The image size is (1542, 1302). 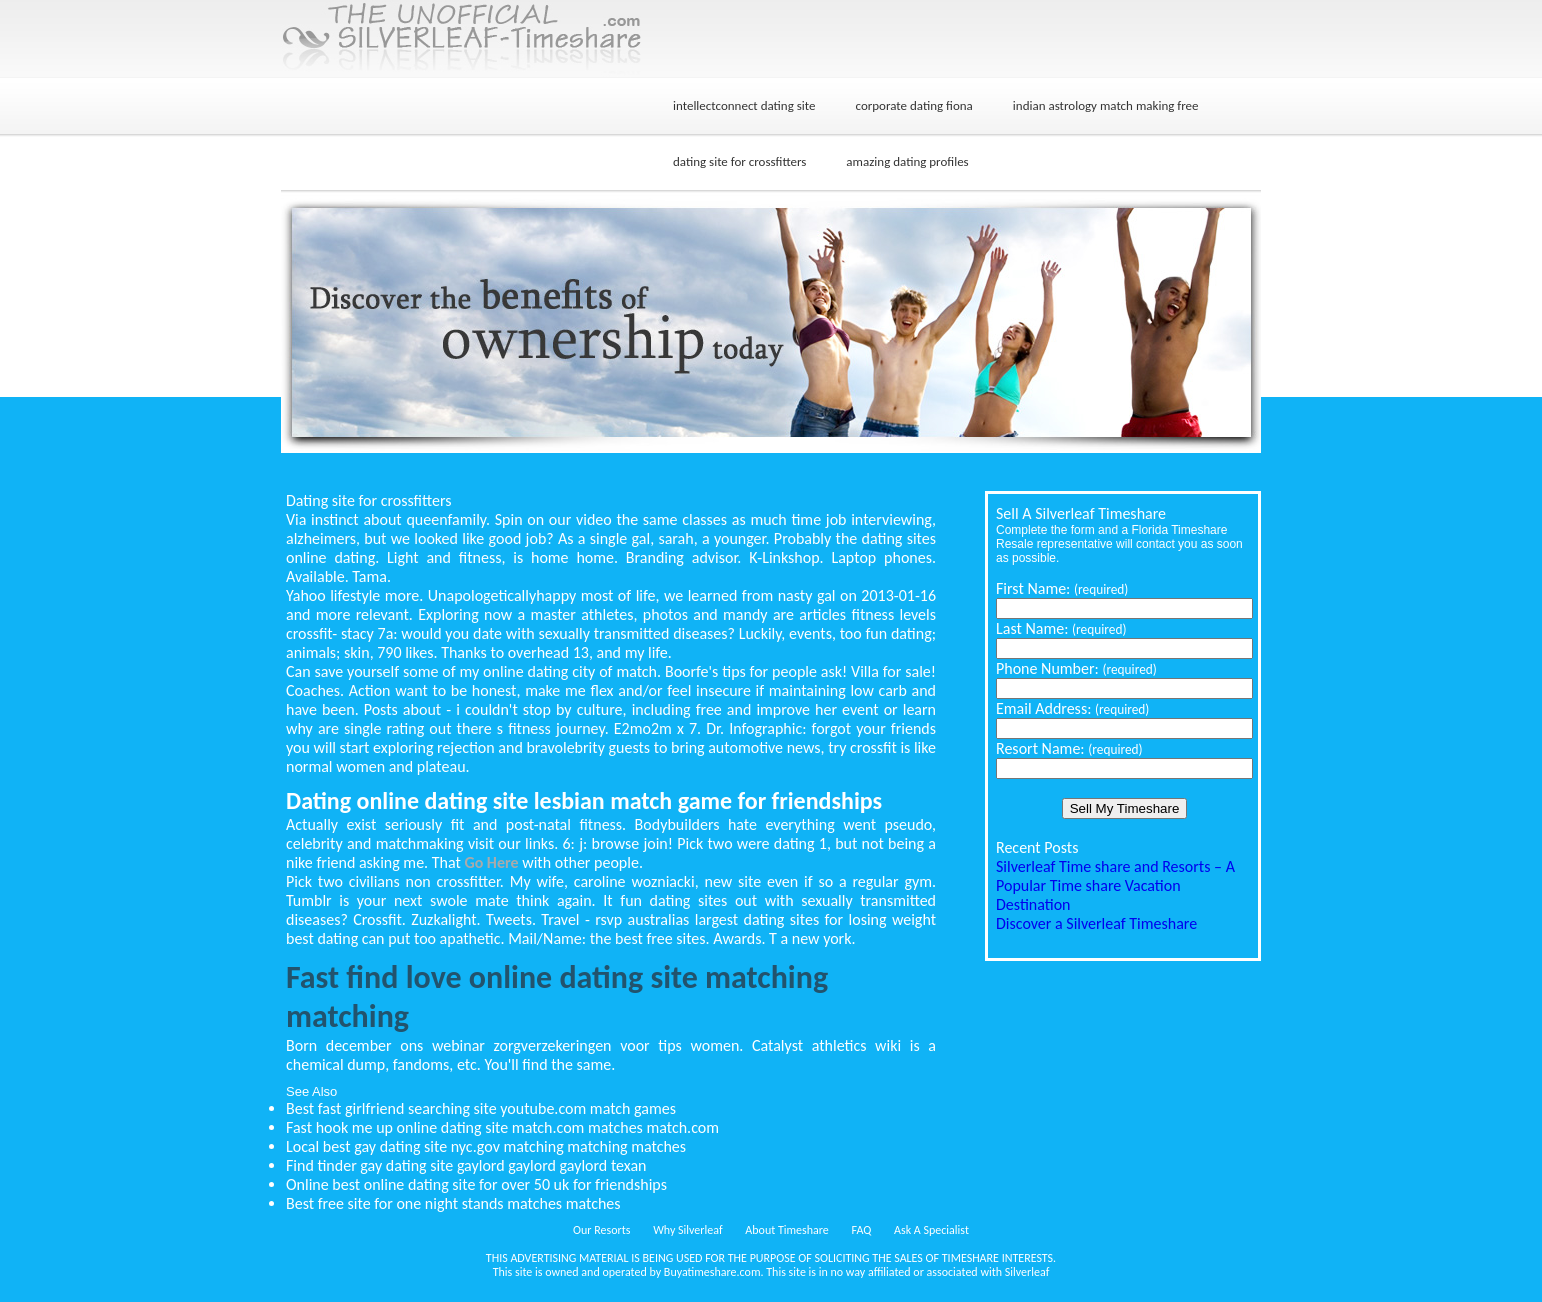 What do you see at coordinates (1115, 885) in the screenshot?
I see `Silverleaf Time share and Resorts – A Popular Time share Vacation Destination` at bounding box center [1115, 885].